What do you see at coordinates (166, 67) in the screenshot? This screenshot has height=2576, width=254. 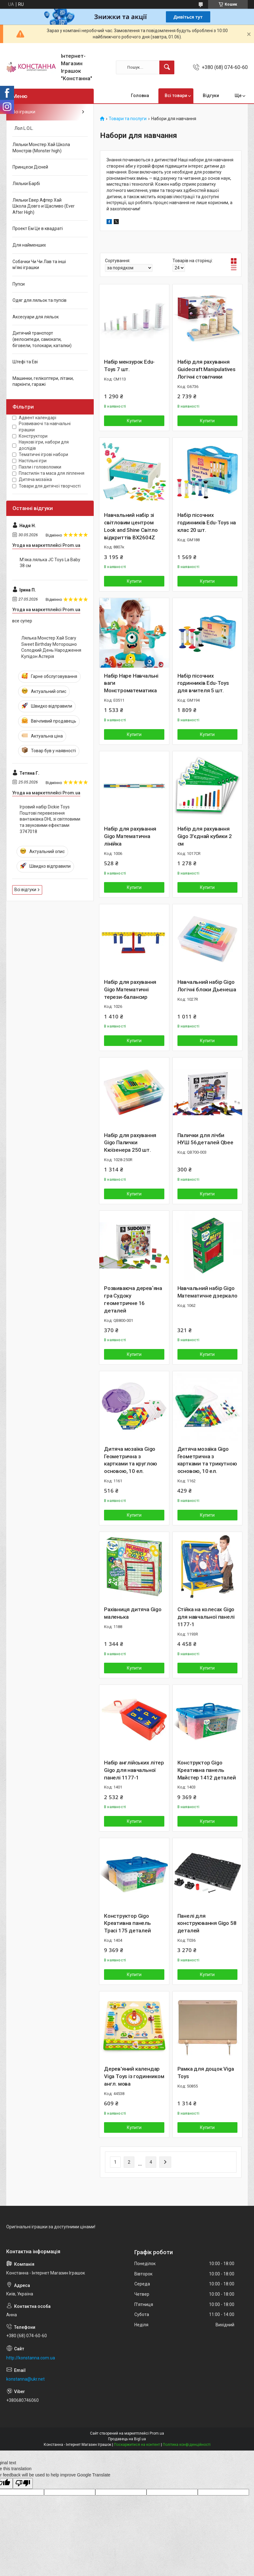 I see `[Шукати]` at bounding box center [166, 67].